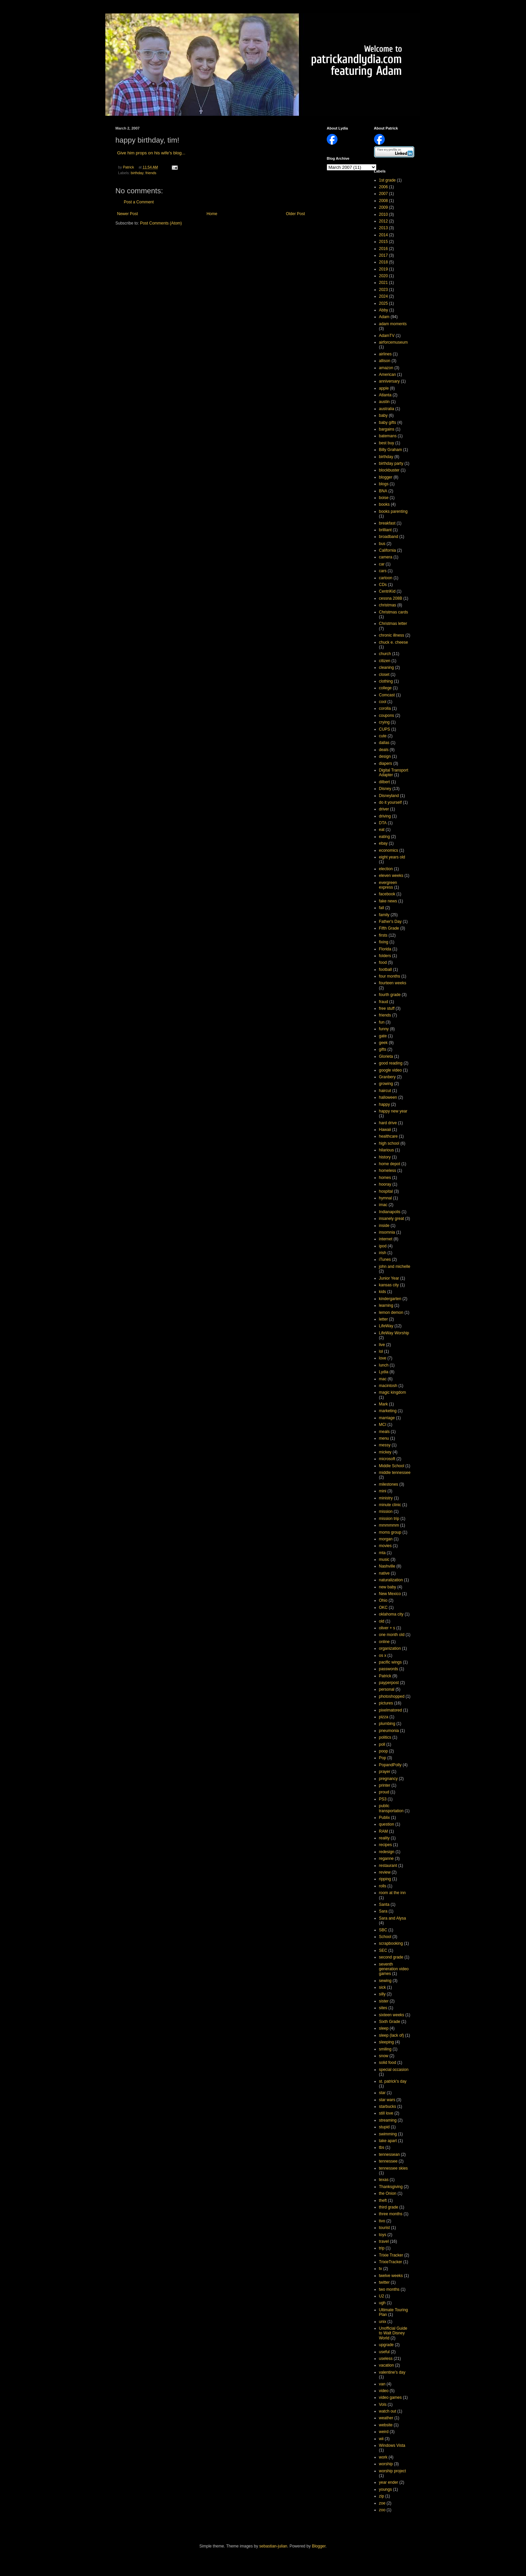 The image size is (526, 2576). I want to click on birthday, so click(137, 173).